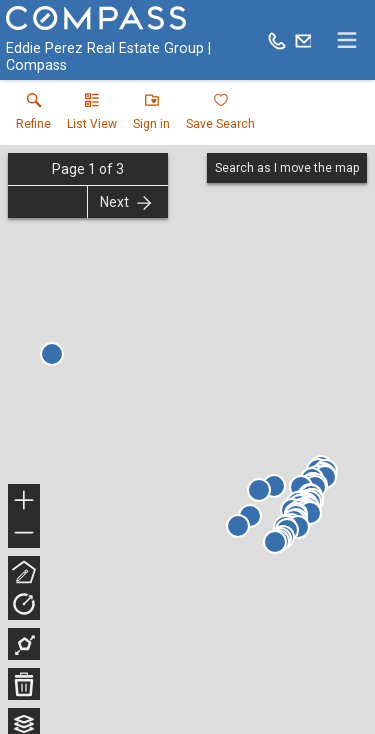 This screenshot has width=375, height=734. Describe the element at coordinates (24, 502) in the screenshot. I see `+ [button]` at that location.